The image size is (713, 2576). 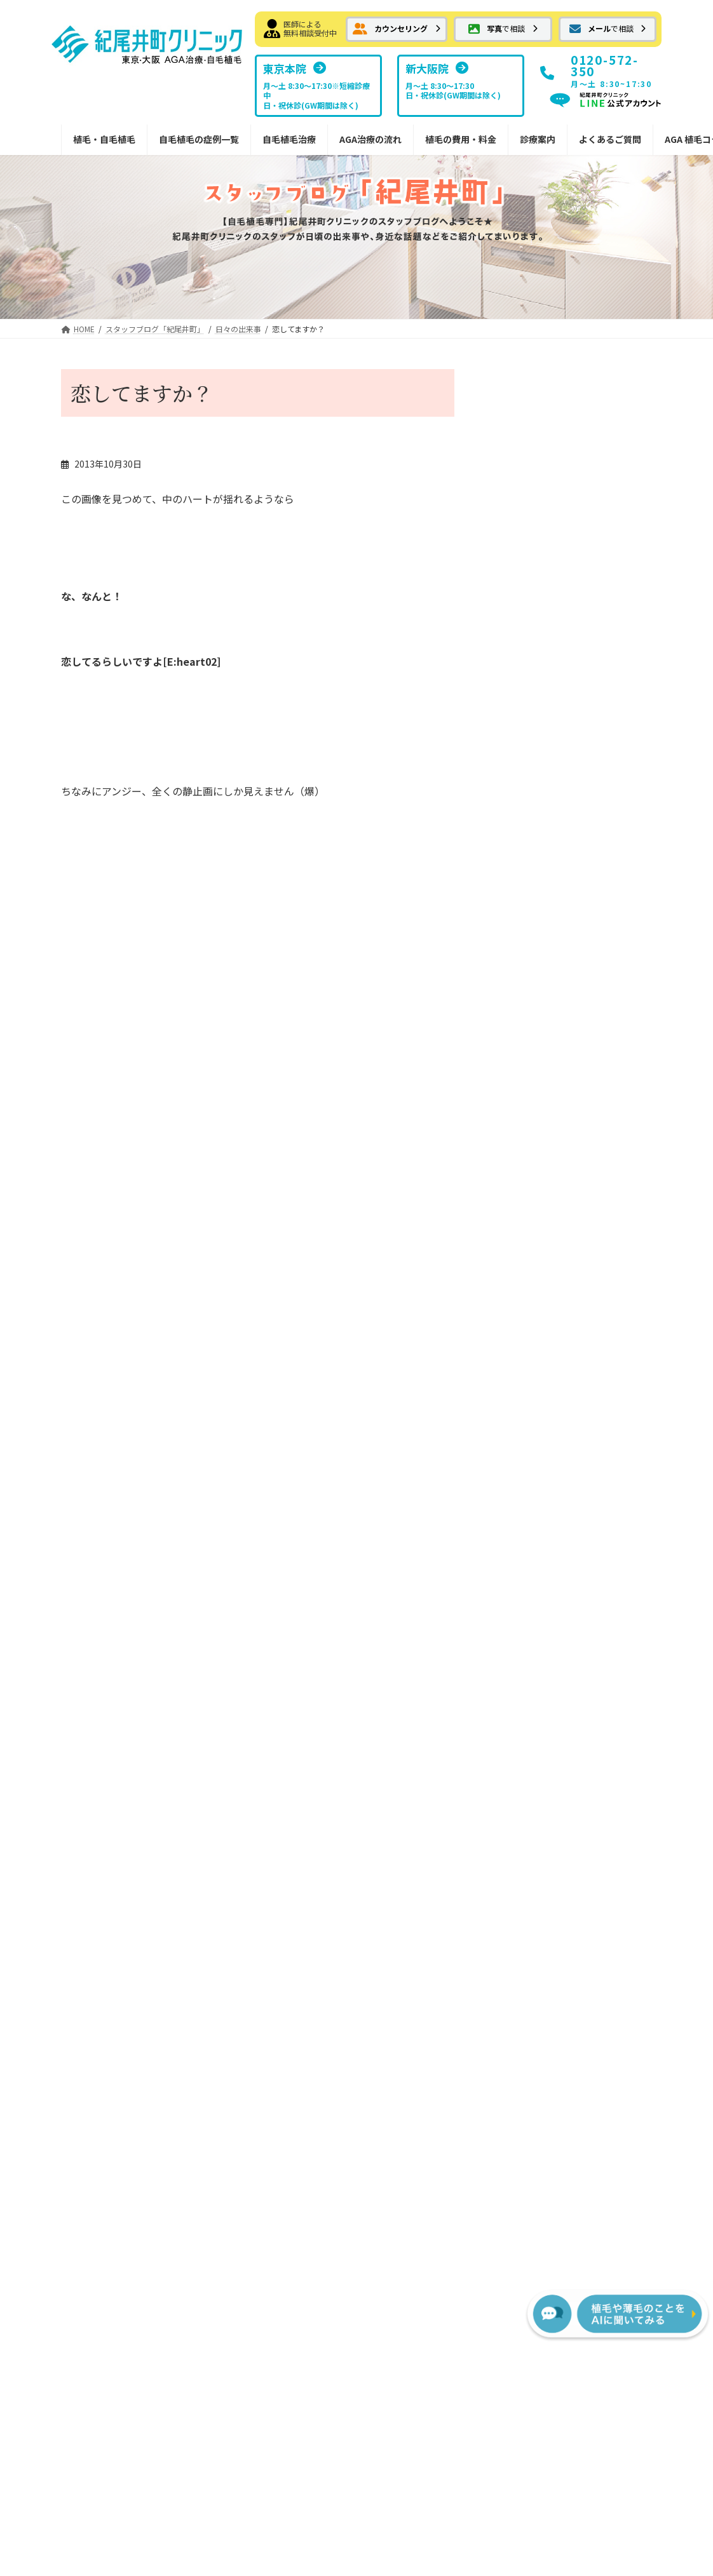 What do you see at coordinates (585, 1573) in the screenshot?
I see `NHTメディカルセンター` at bounding box center [585, 1573].